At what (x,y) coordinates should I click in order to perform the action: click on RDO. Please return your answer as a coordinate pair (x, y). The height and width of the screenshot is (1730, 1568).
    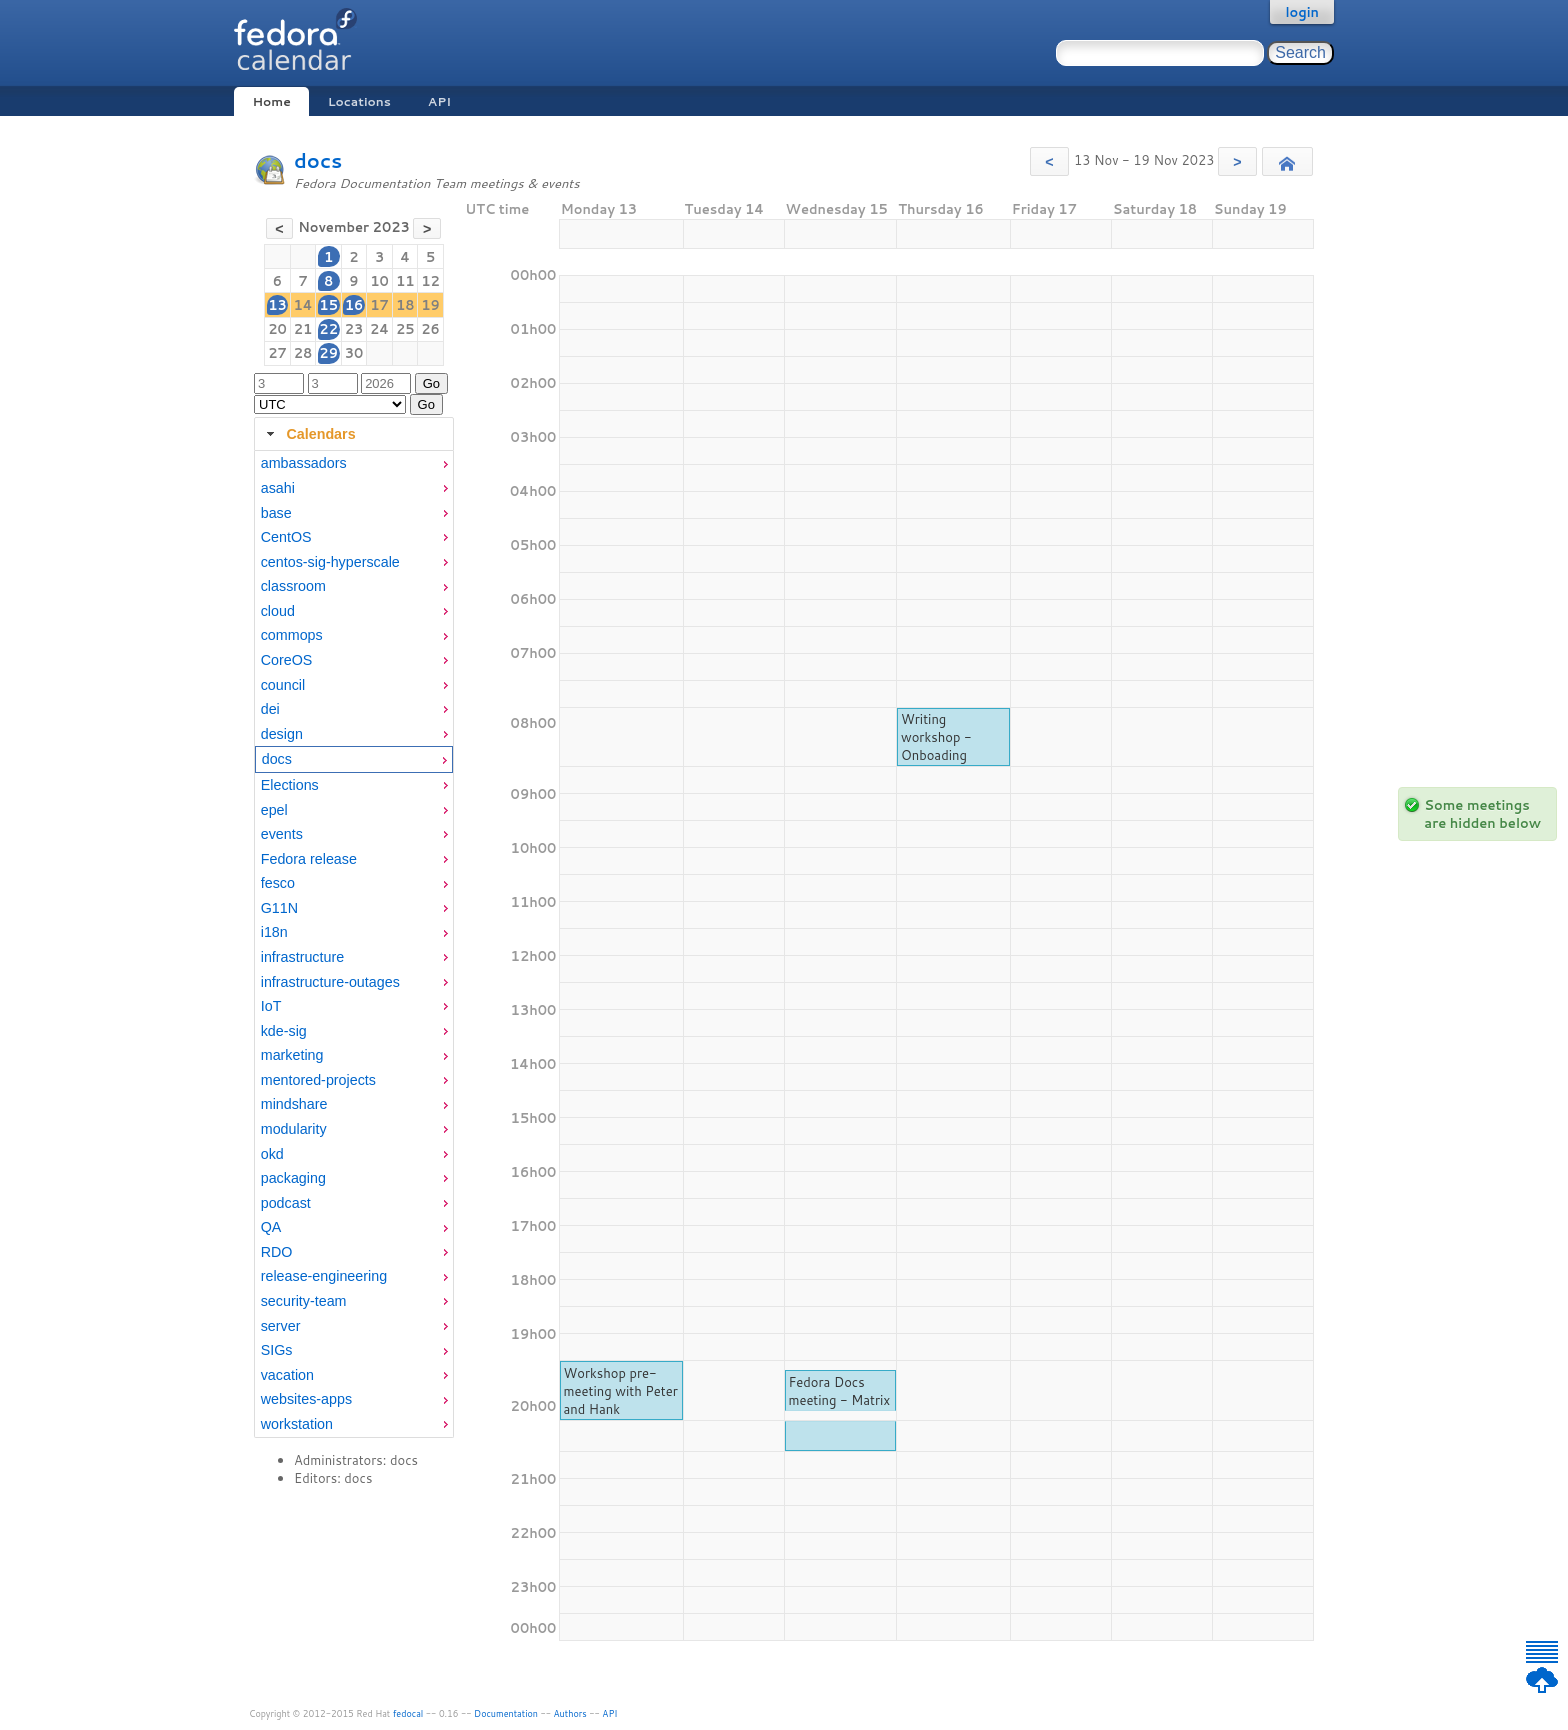
    Looking at the image, I should click on (277, 1252).